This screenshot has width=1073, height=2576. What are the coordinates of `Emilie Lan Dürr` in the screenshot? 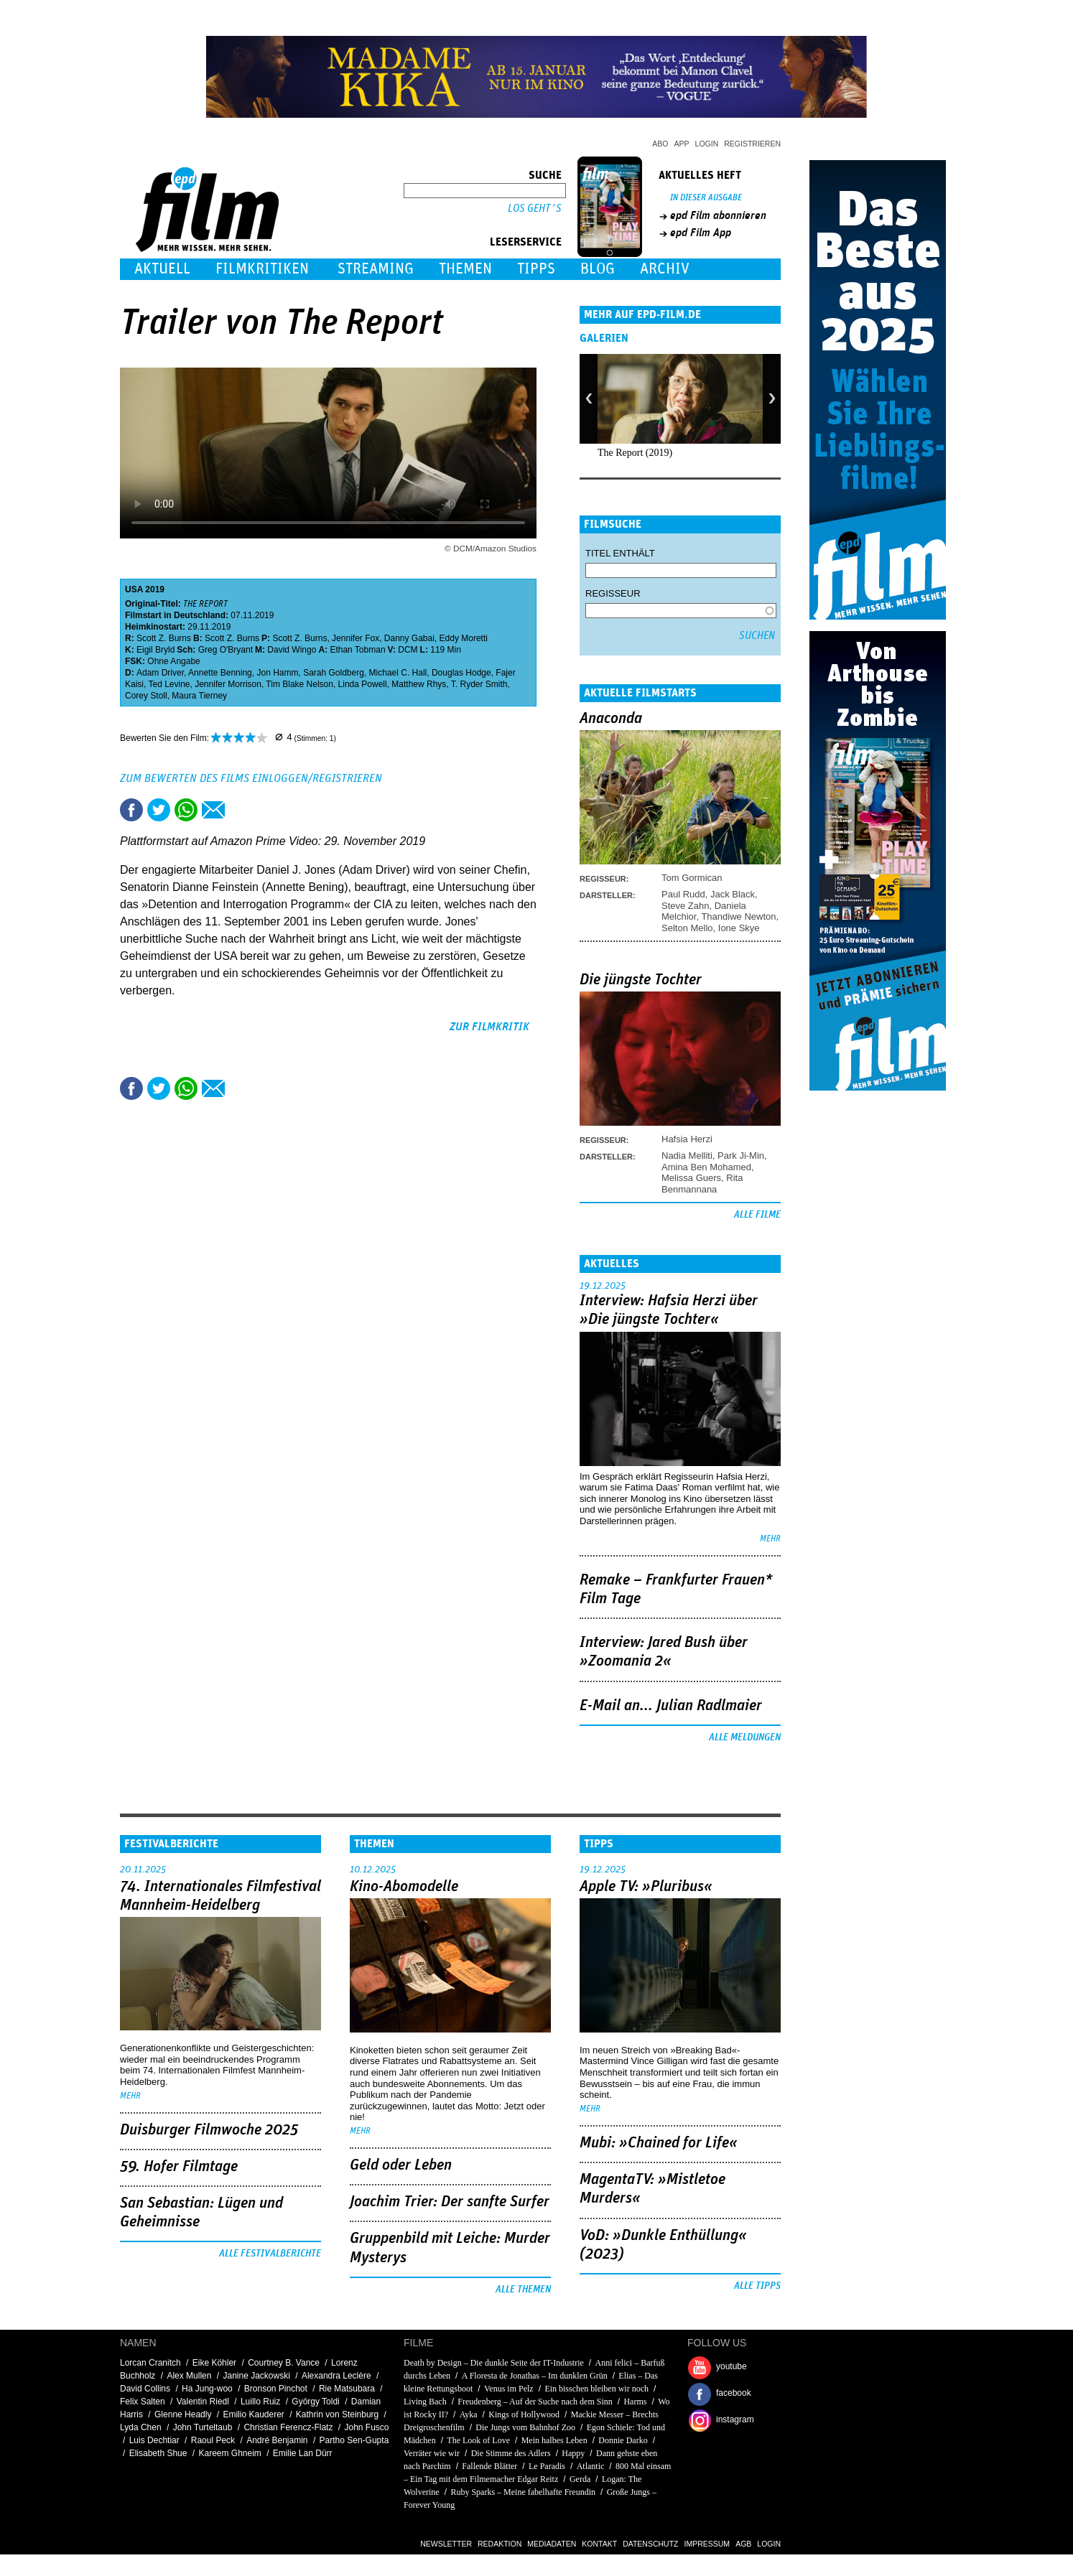 It's located at (303, 2453).